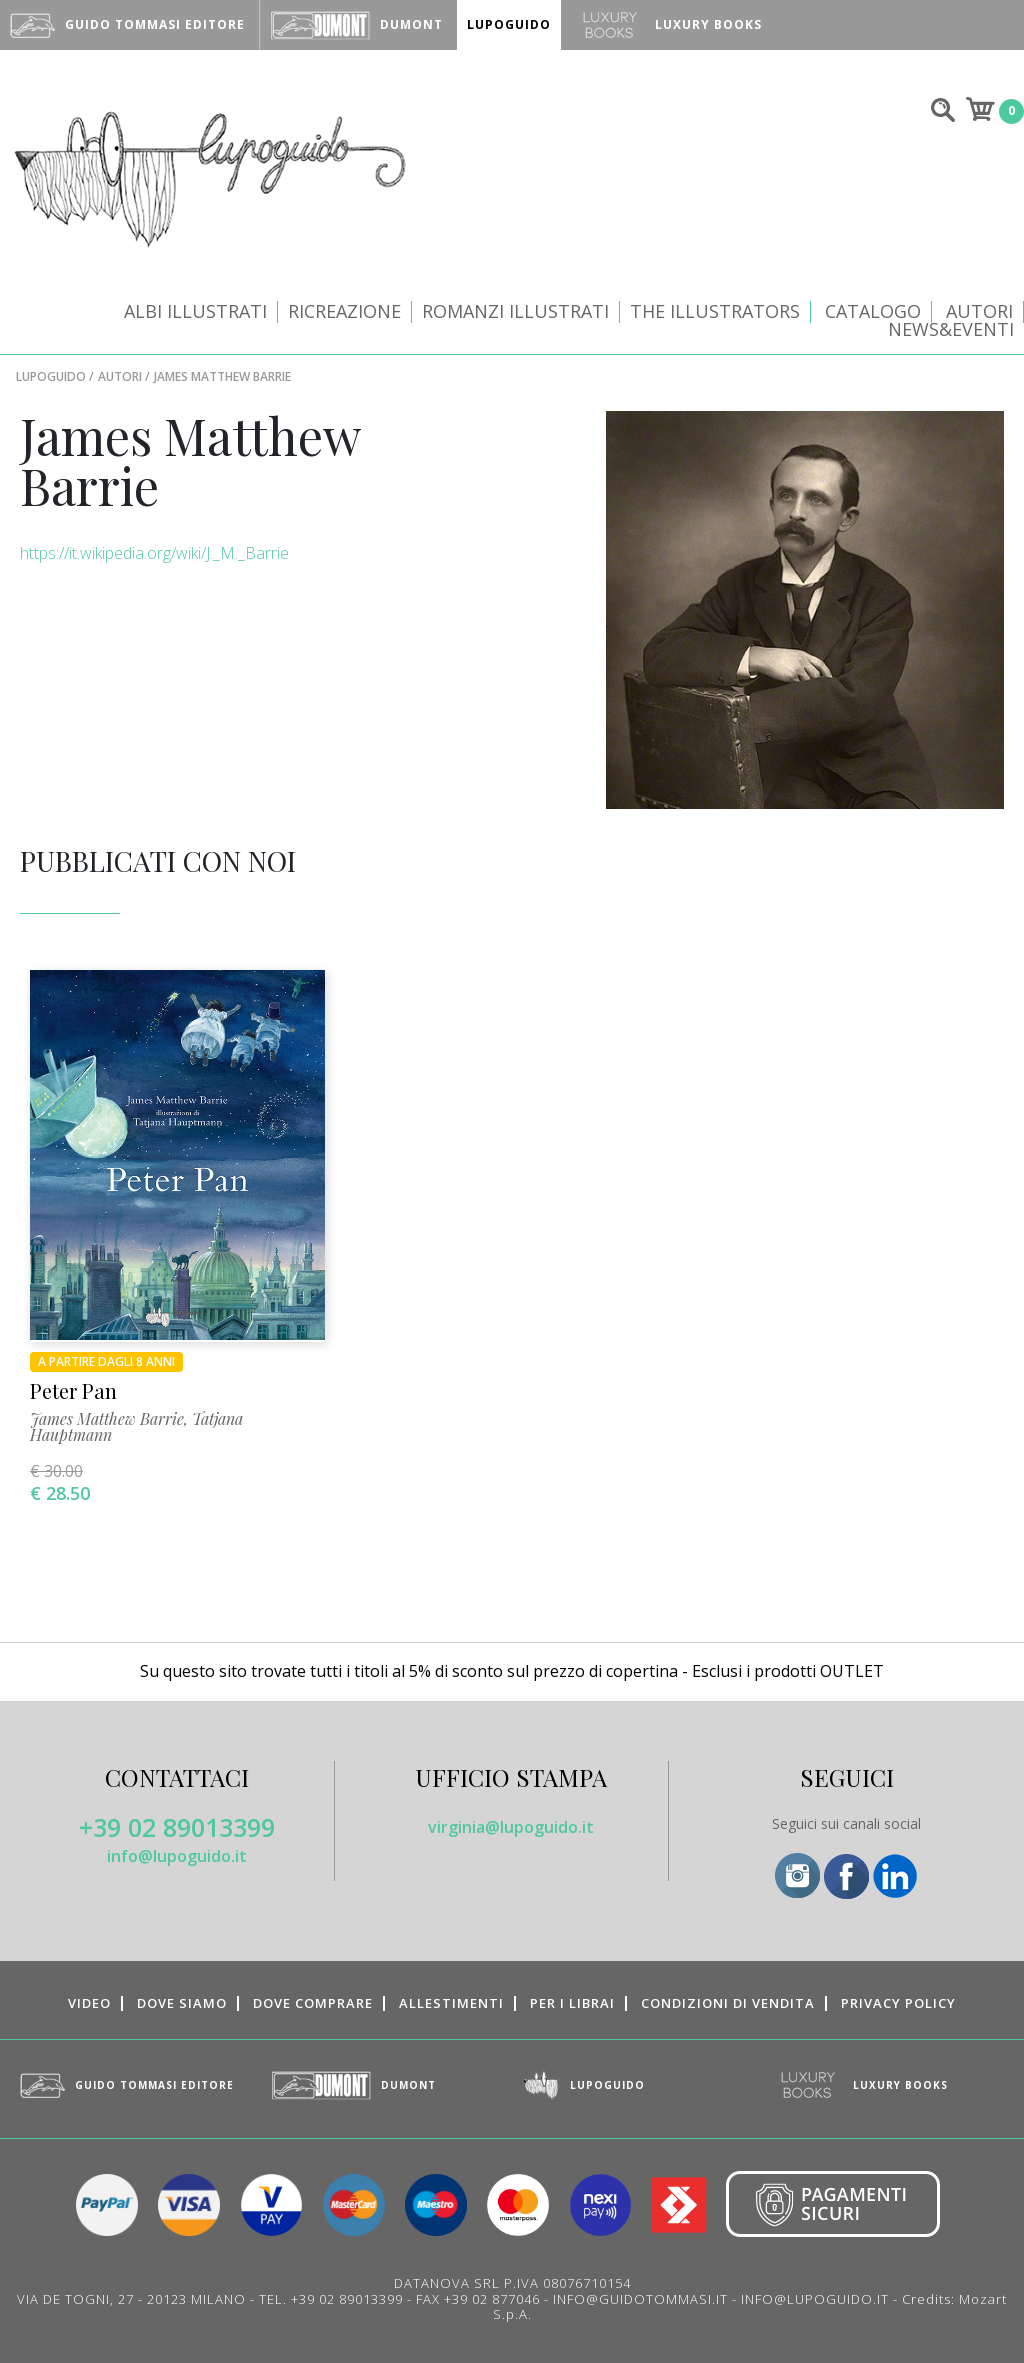  I want to click on Condizioni di vendita, so click(728, 2003).